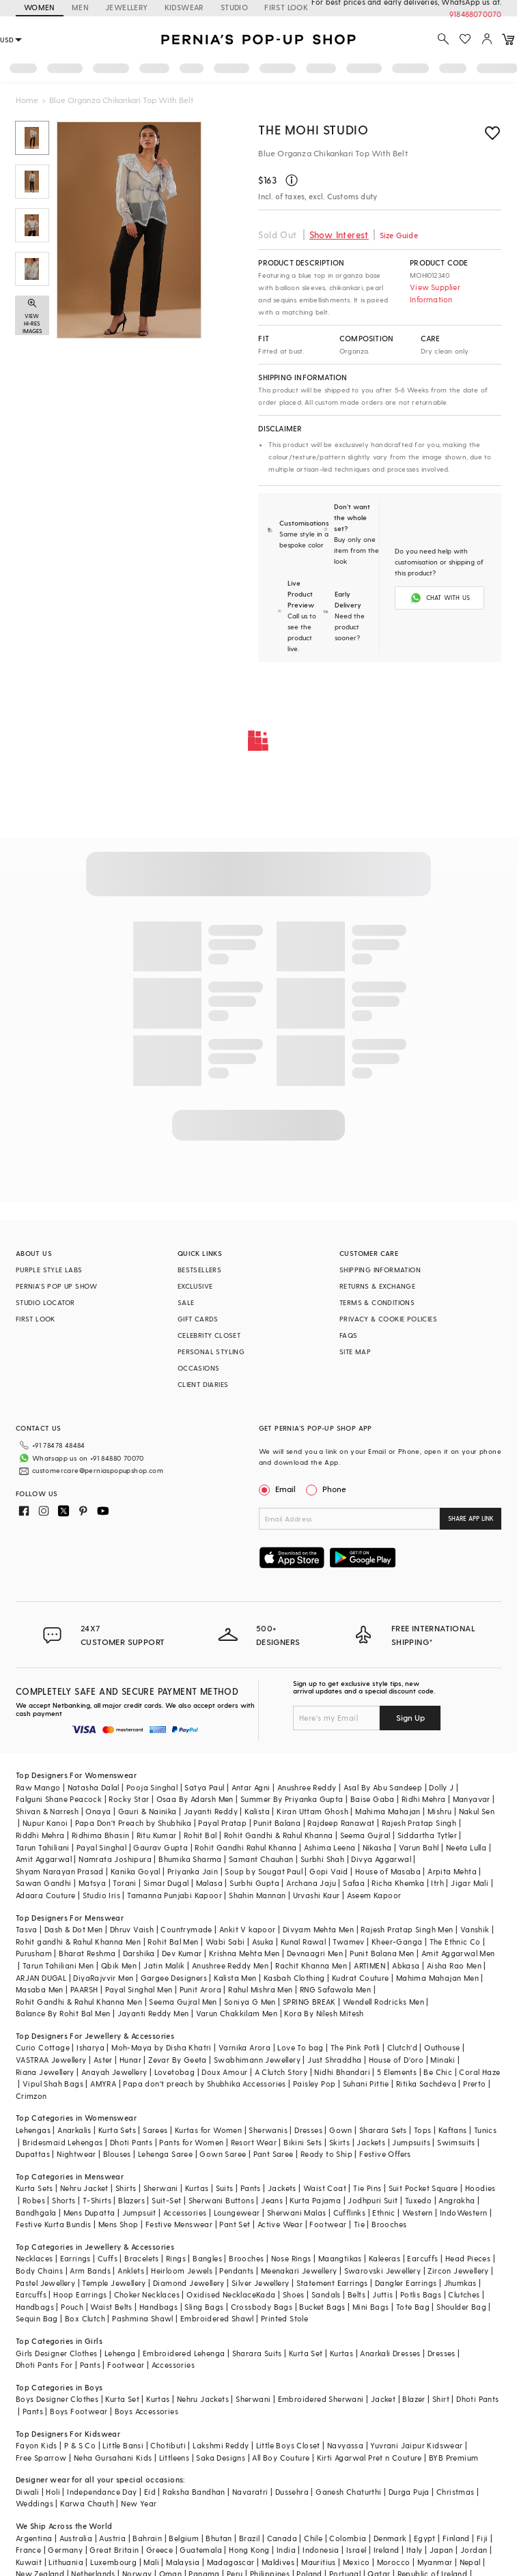 The image size is (517, 2576). I want to click on Varun Chakkilam Men, so click(237, 2013).